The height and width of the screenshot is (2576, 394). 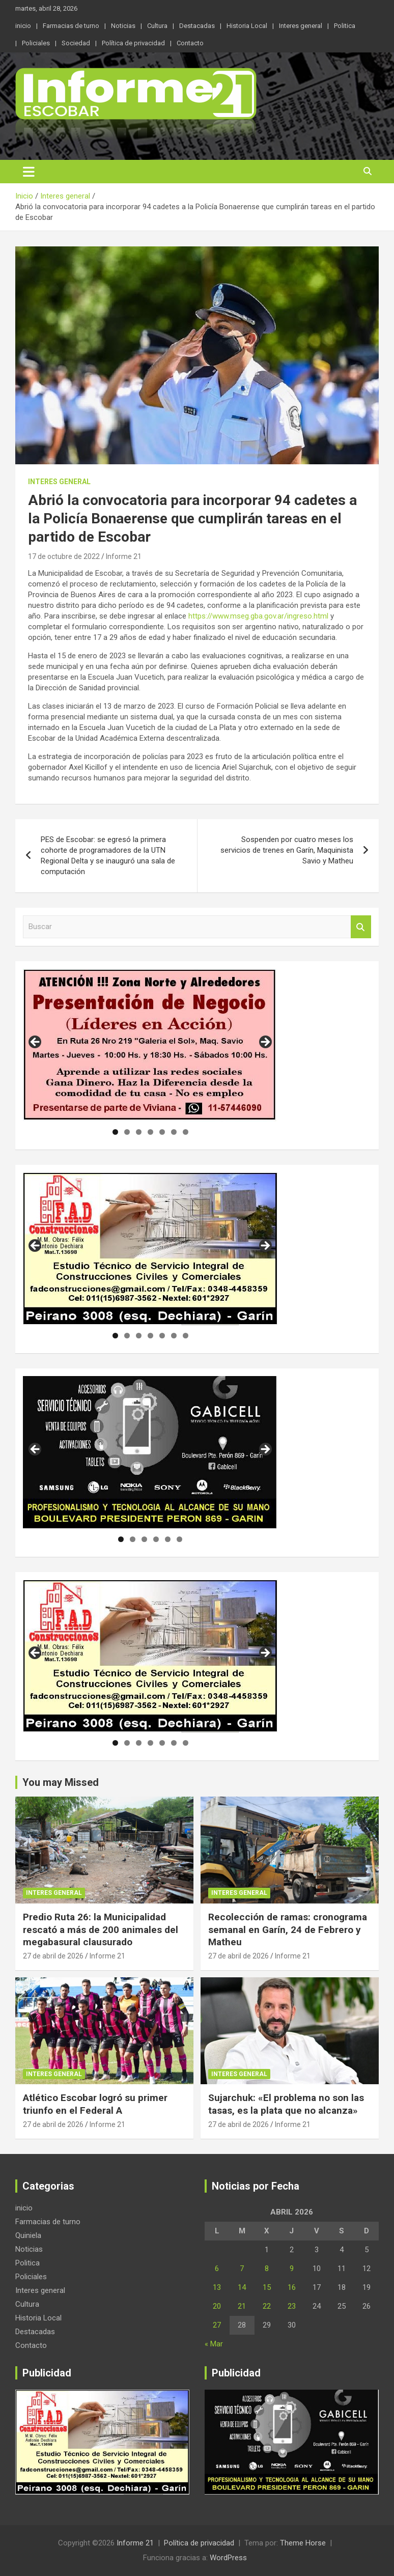 I want to click on 27 de abril de 2026, so click(x=53, y=1956).